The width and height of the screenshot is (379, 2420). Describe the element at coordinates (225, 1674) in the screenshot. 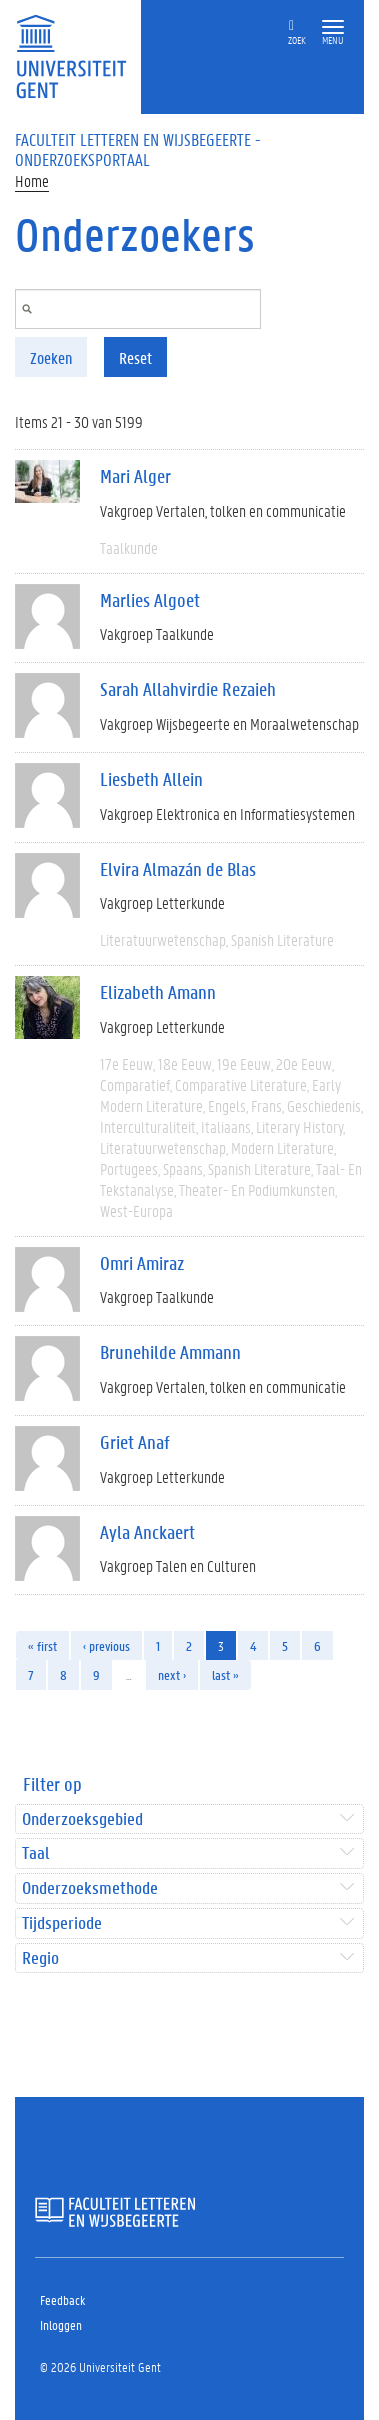

I see `last »` at that location.